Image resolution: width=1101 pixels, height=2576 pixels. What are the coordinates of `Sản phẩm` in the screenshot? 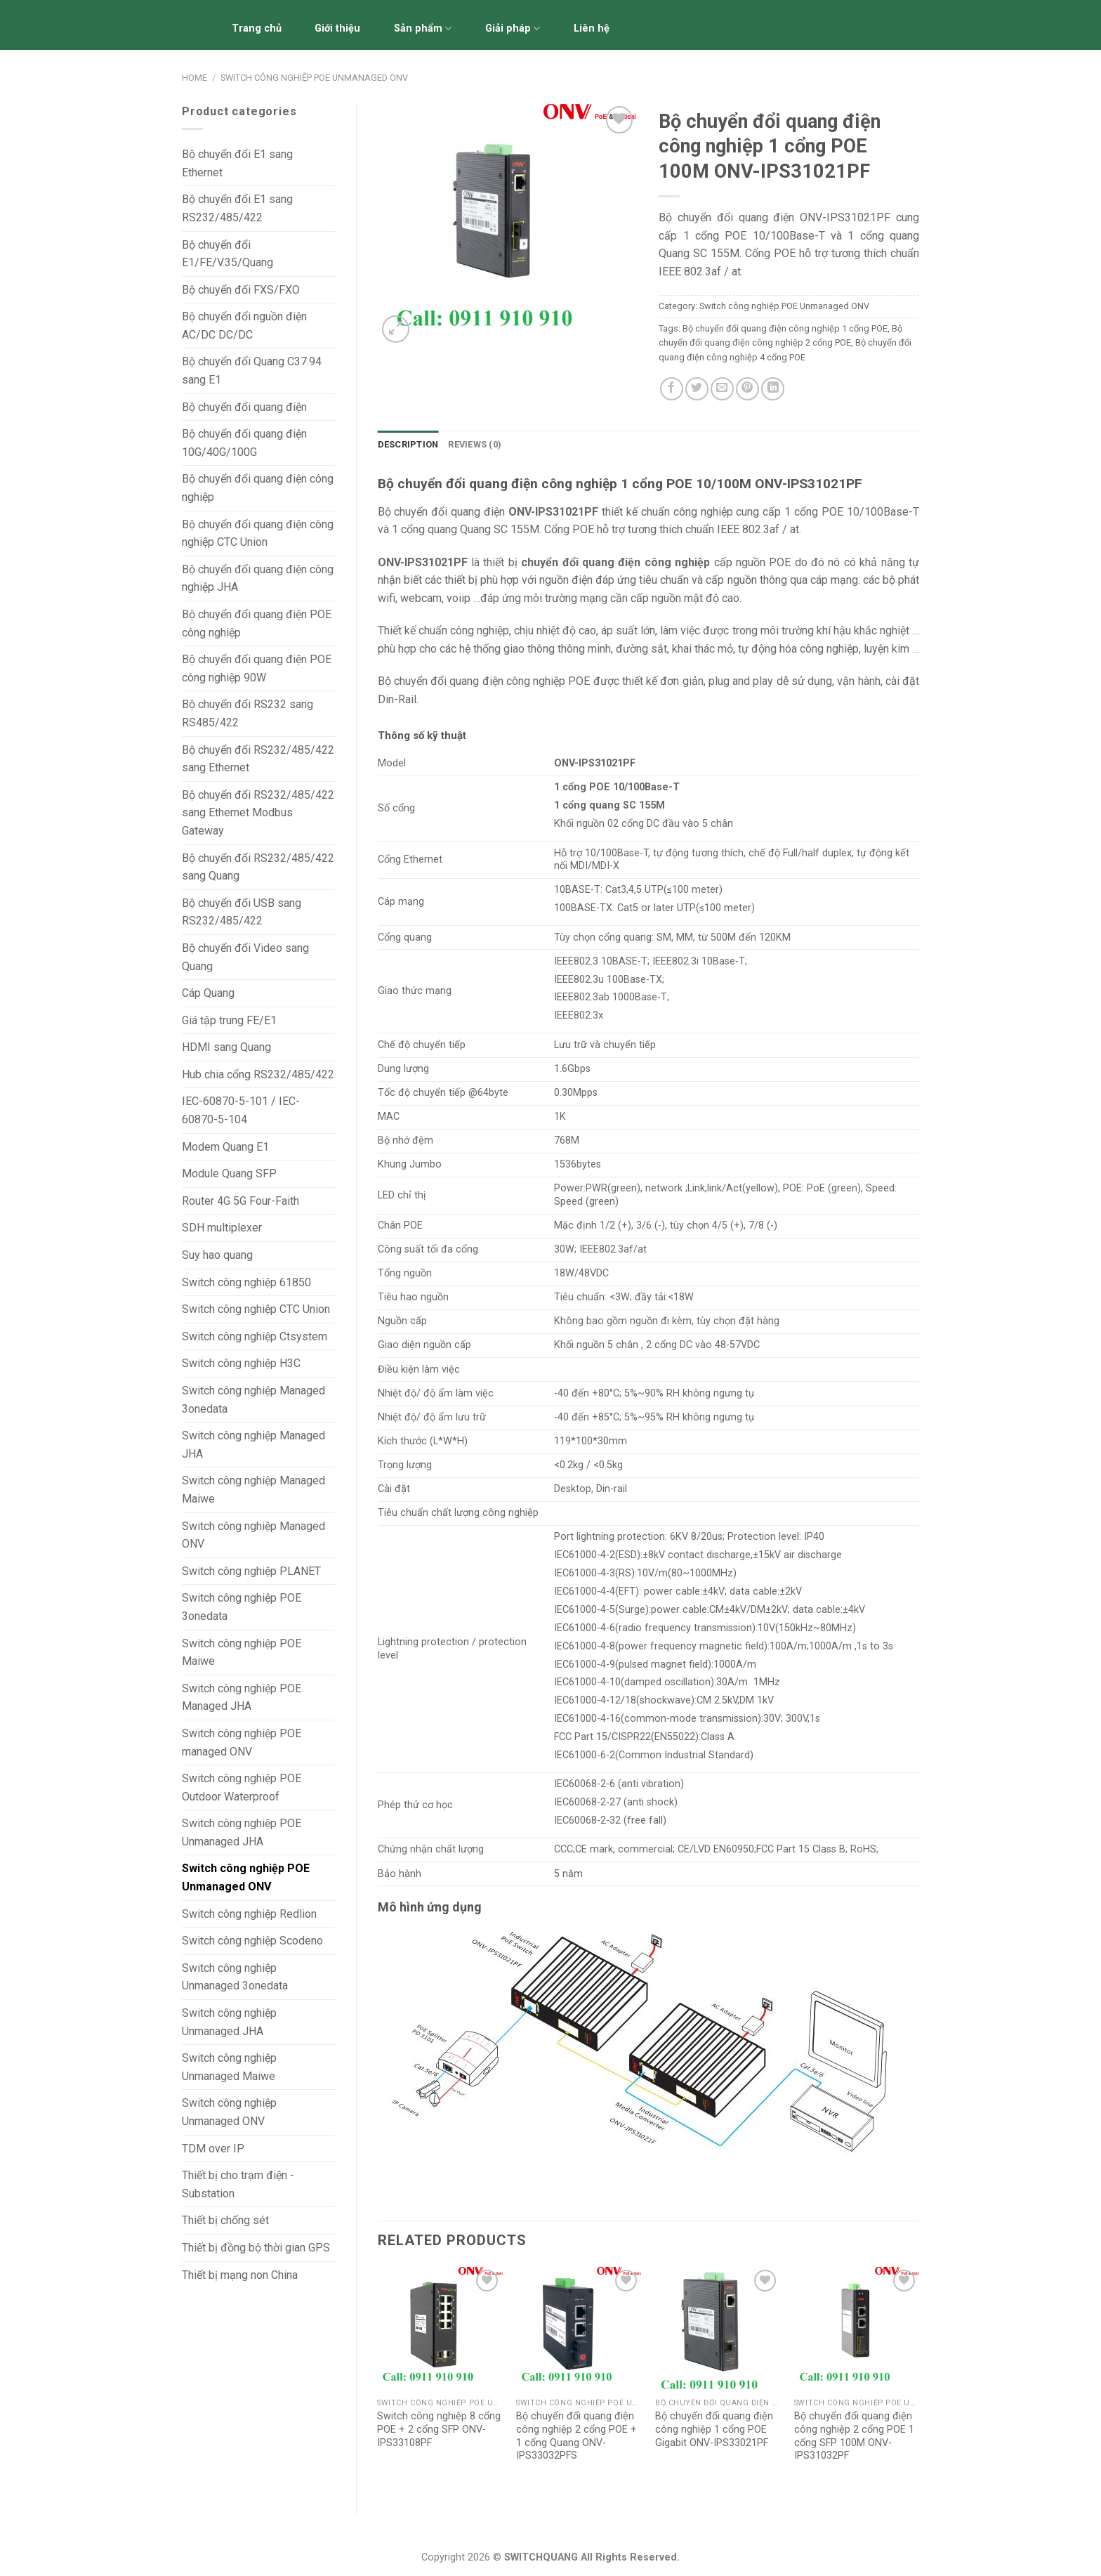 It's located at (422, 28).